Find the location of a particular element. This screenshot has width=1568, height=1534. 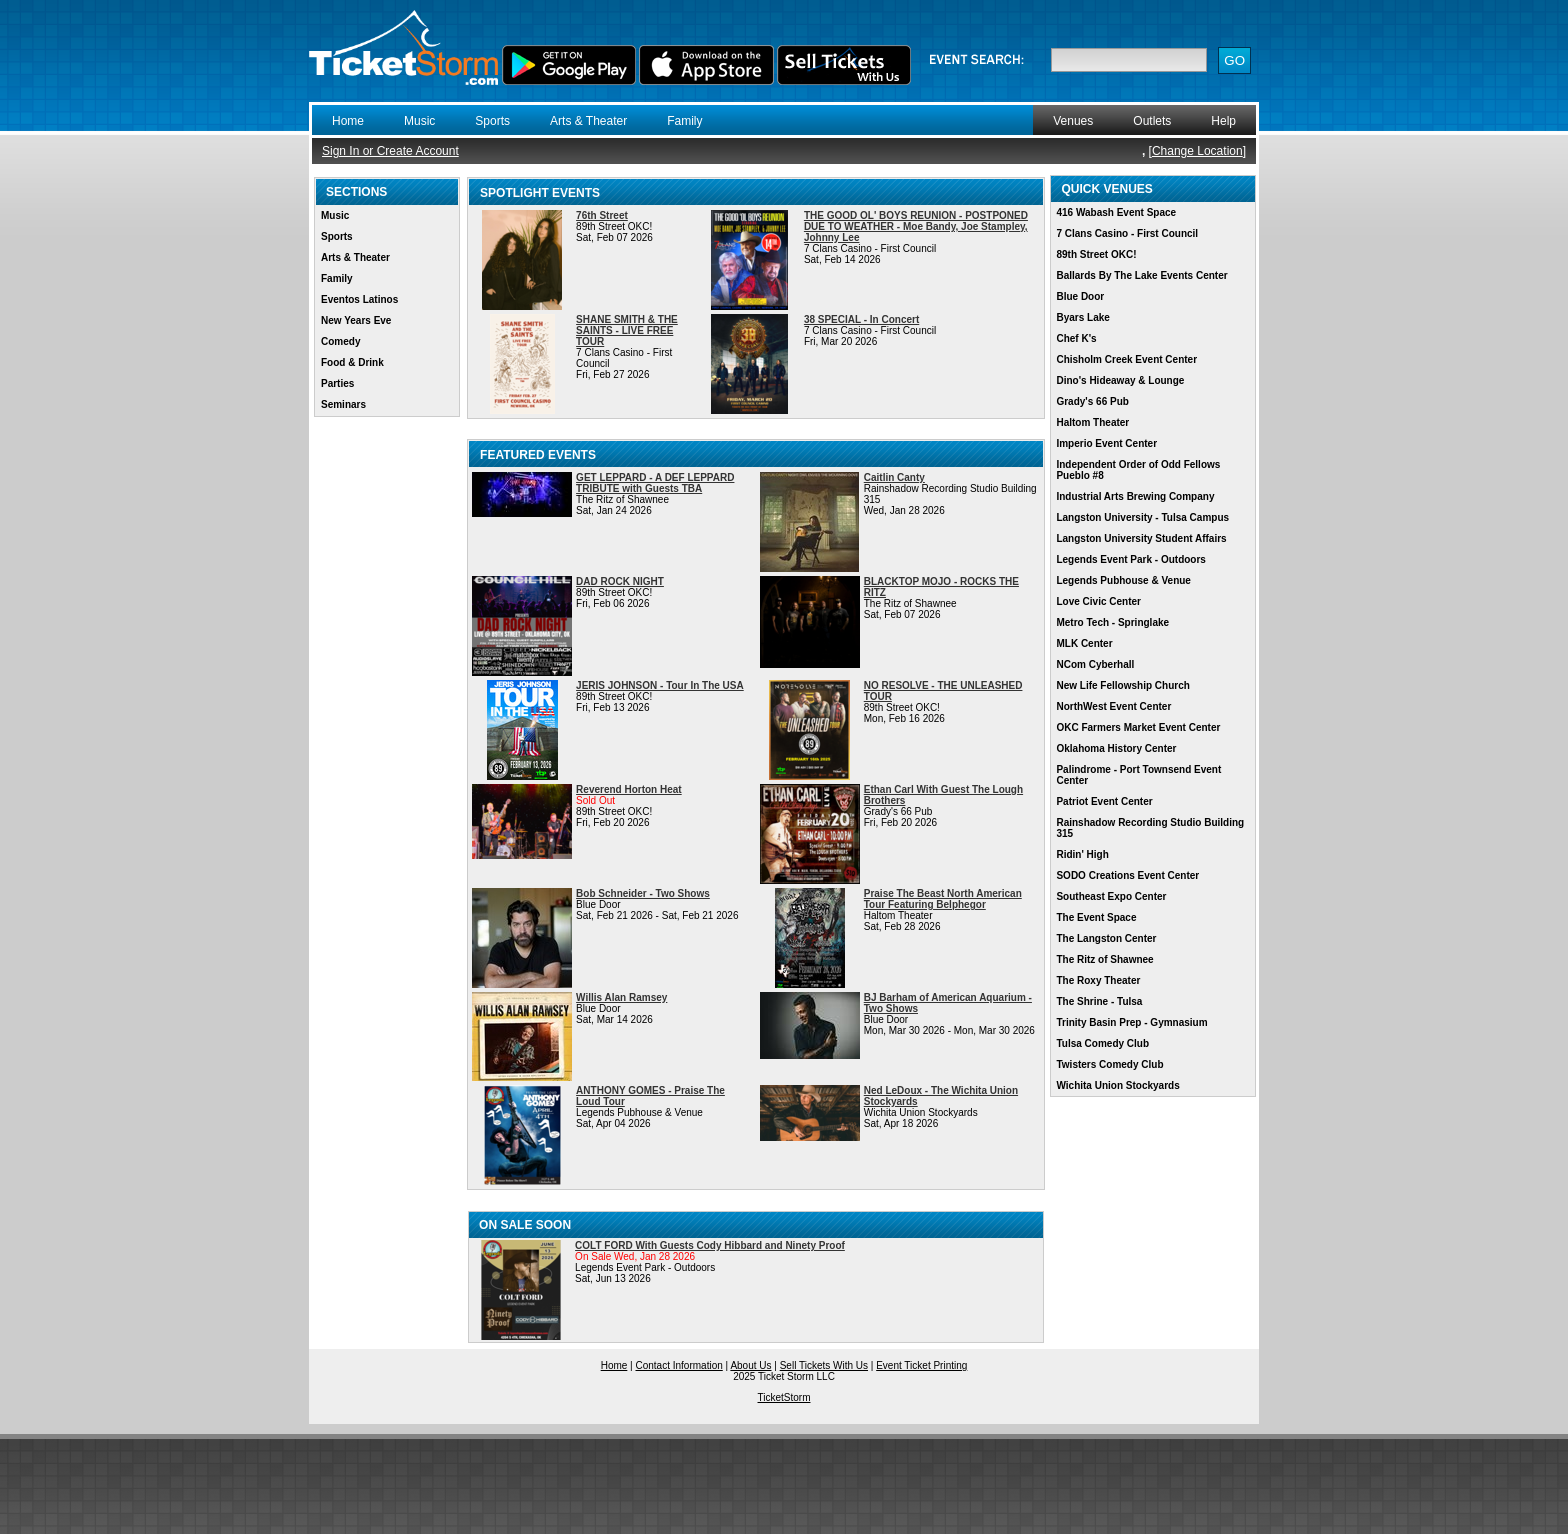

DAD ROCK NIGHT is located at coordinates (620, 581).